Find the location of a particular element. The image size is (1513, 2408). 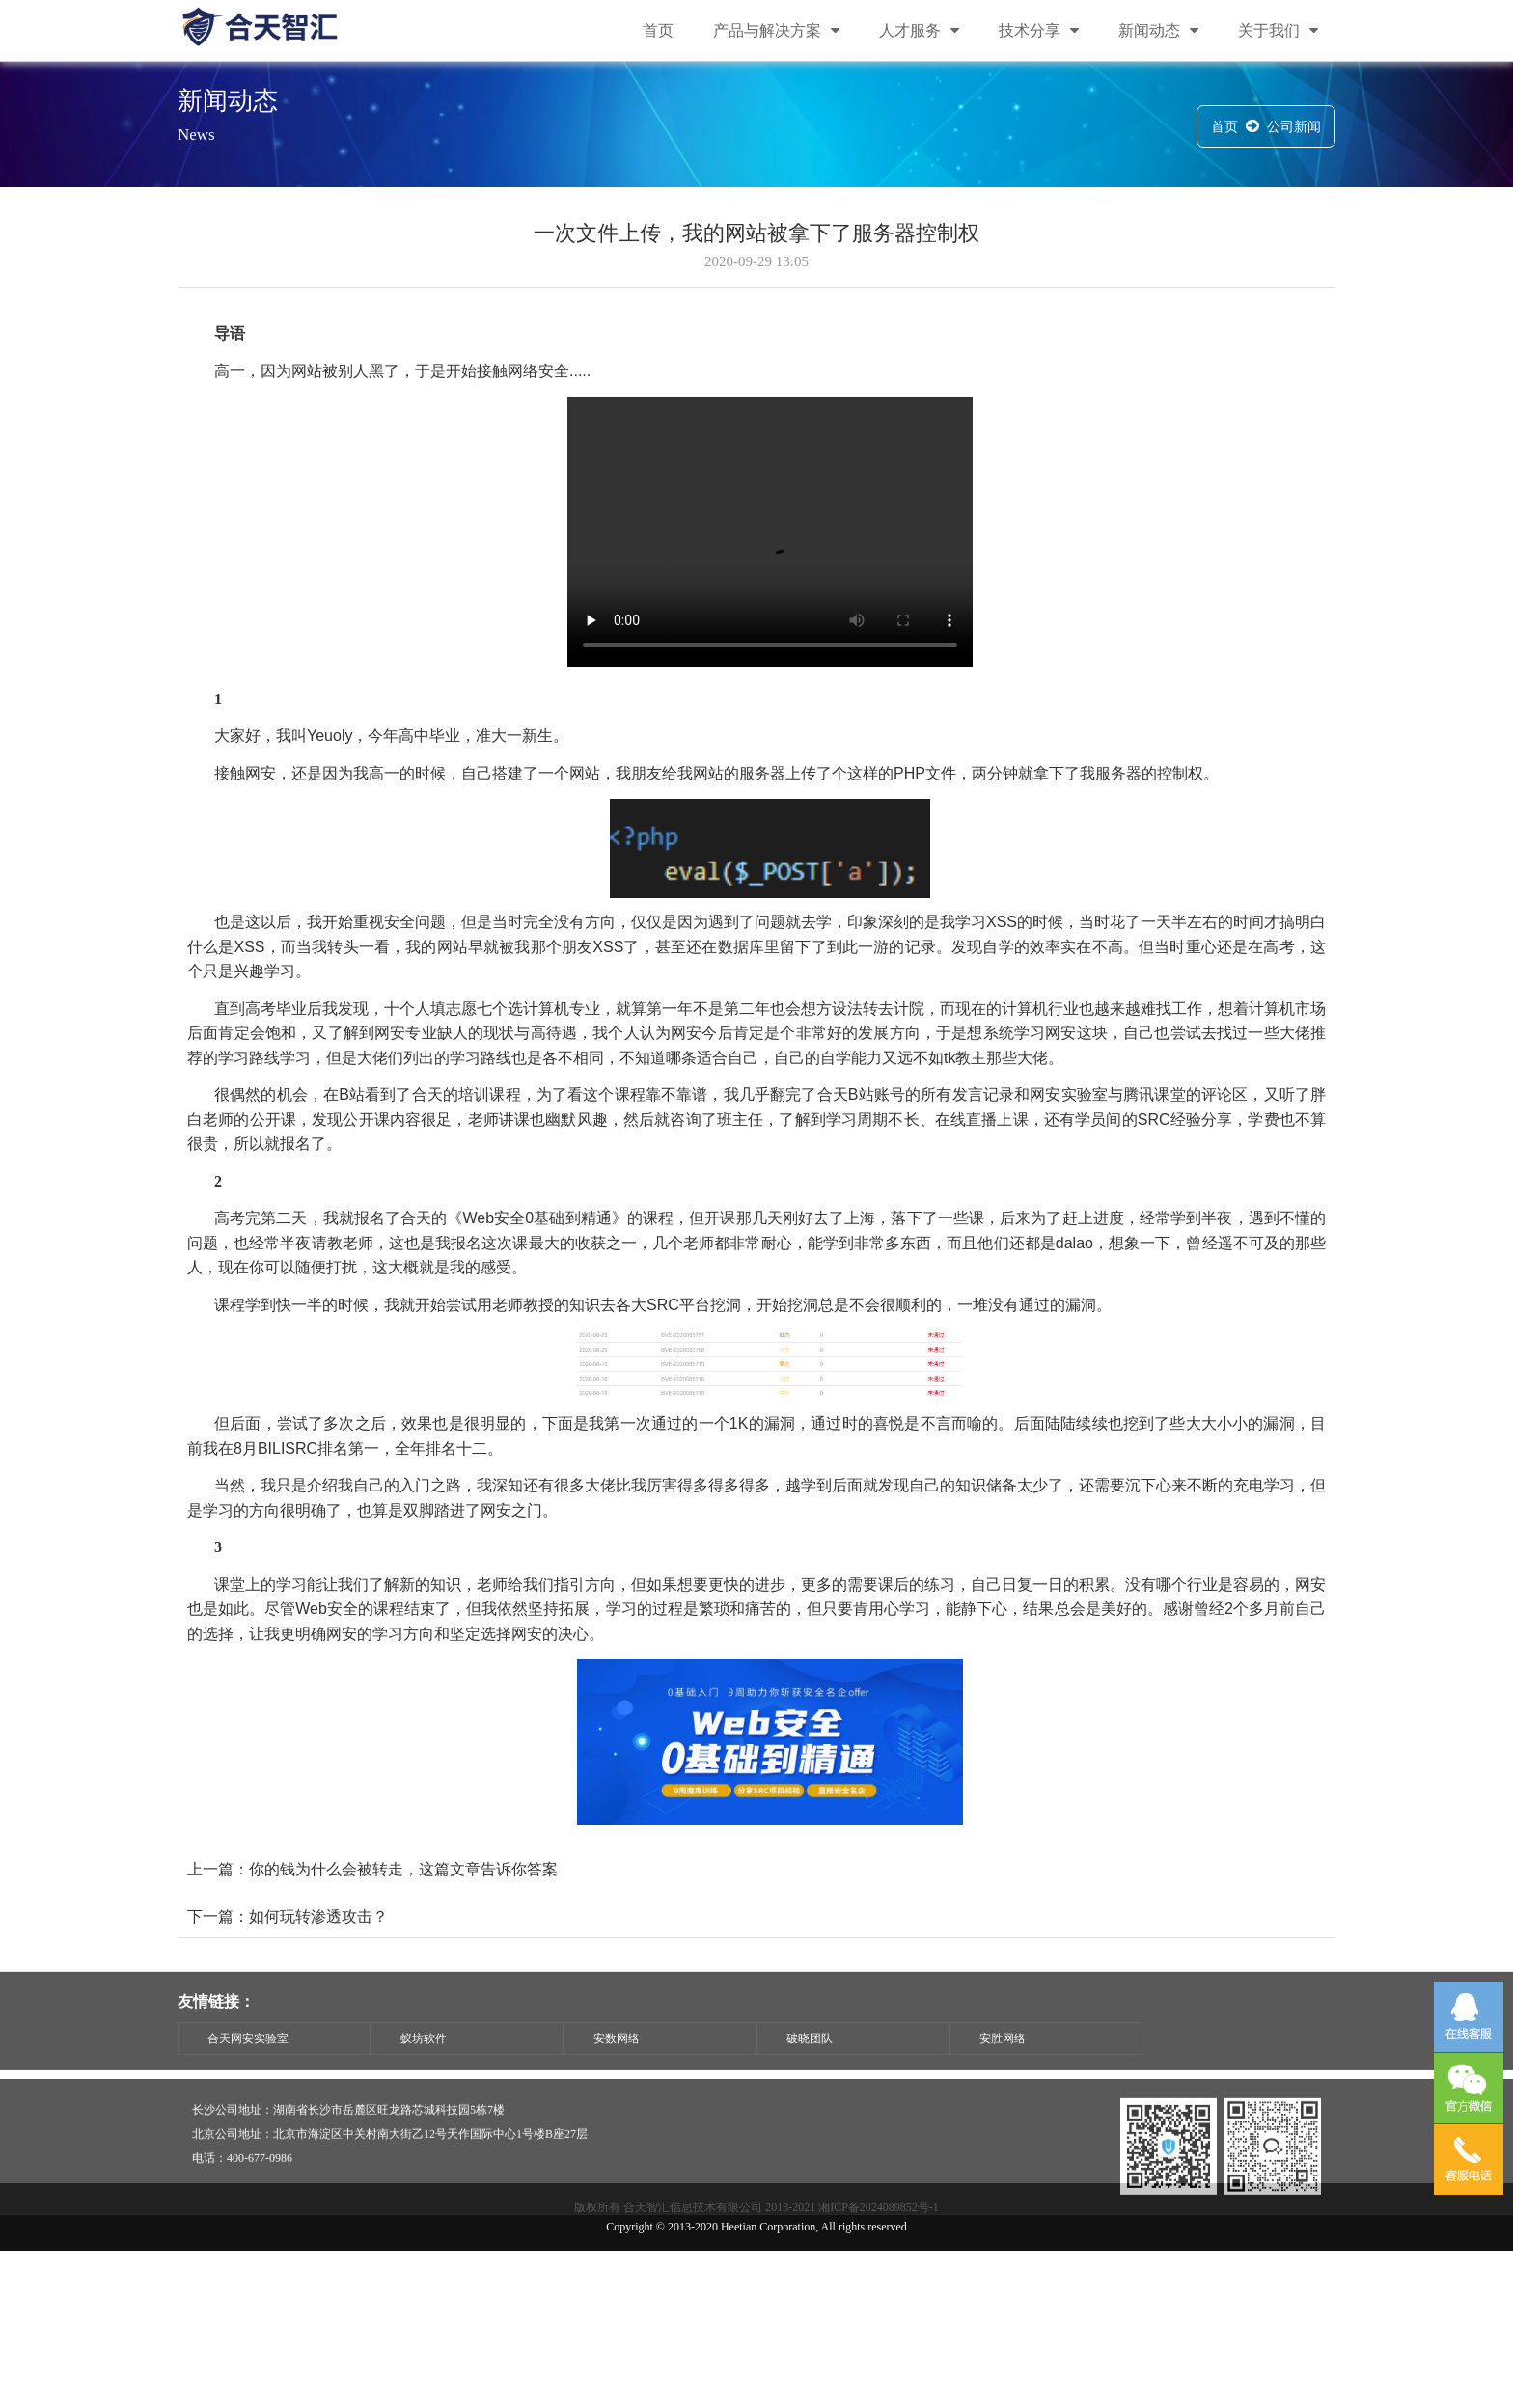

合天网安实验室 is located at coordinates (248, 2067).